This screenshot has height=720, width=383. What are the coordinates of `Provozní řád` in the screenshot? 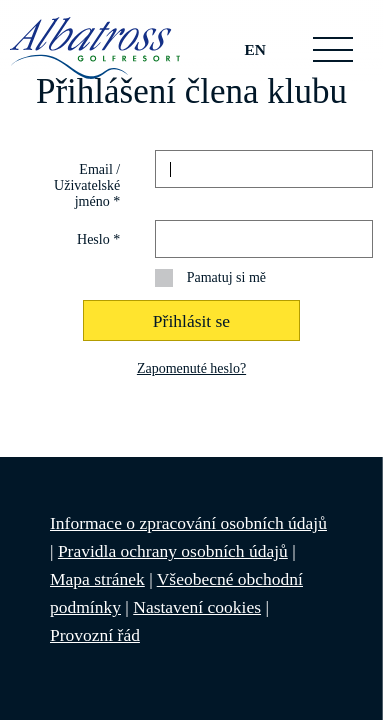 It's located at (95, 635).